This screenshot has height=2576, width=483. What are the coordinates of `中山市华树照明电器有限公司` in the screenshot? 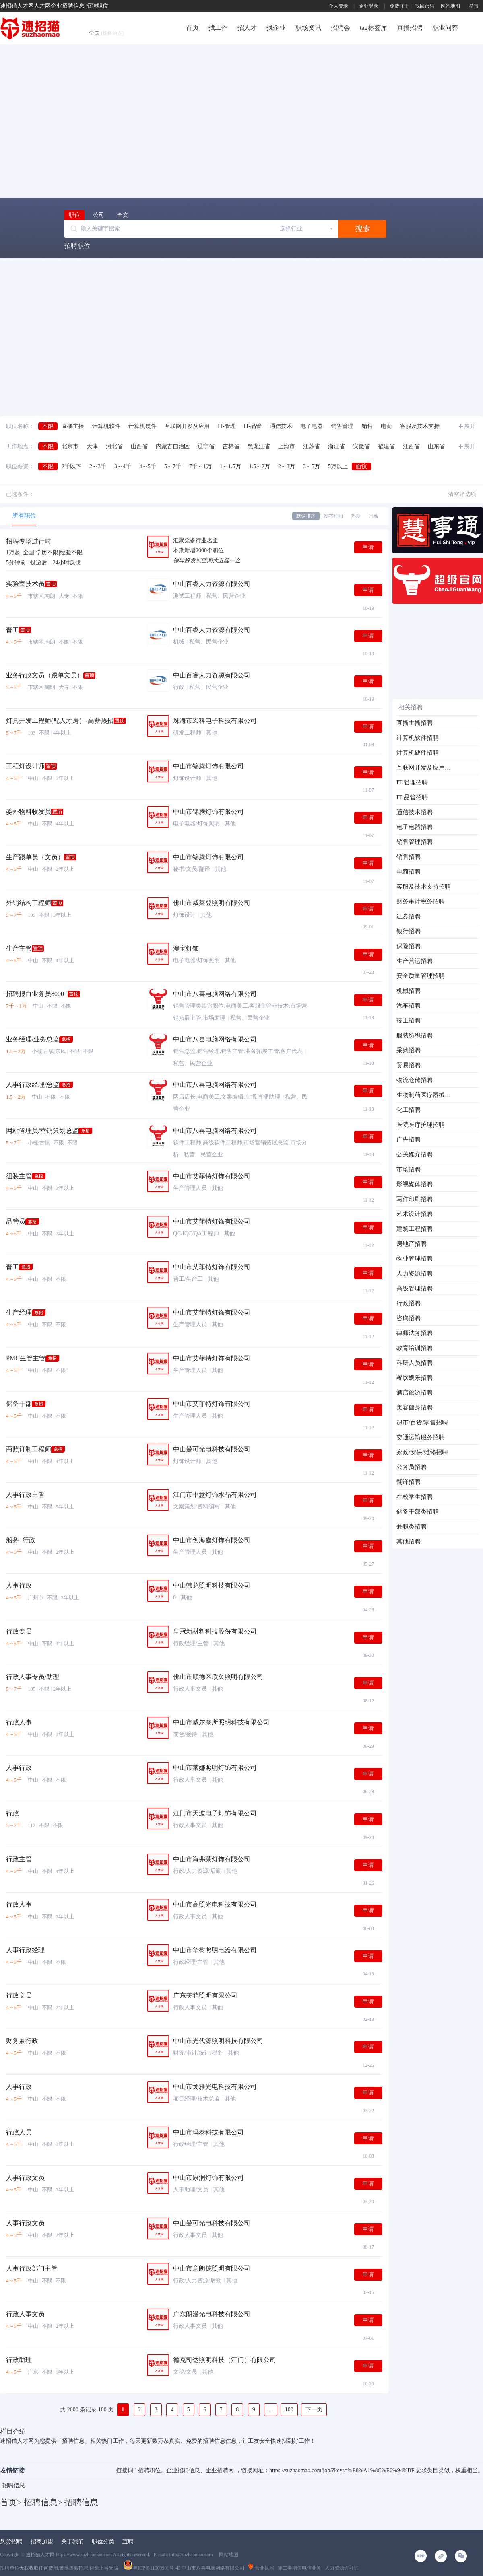 It's located at (215, 1949).